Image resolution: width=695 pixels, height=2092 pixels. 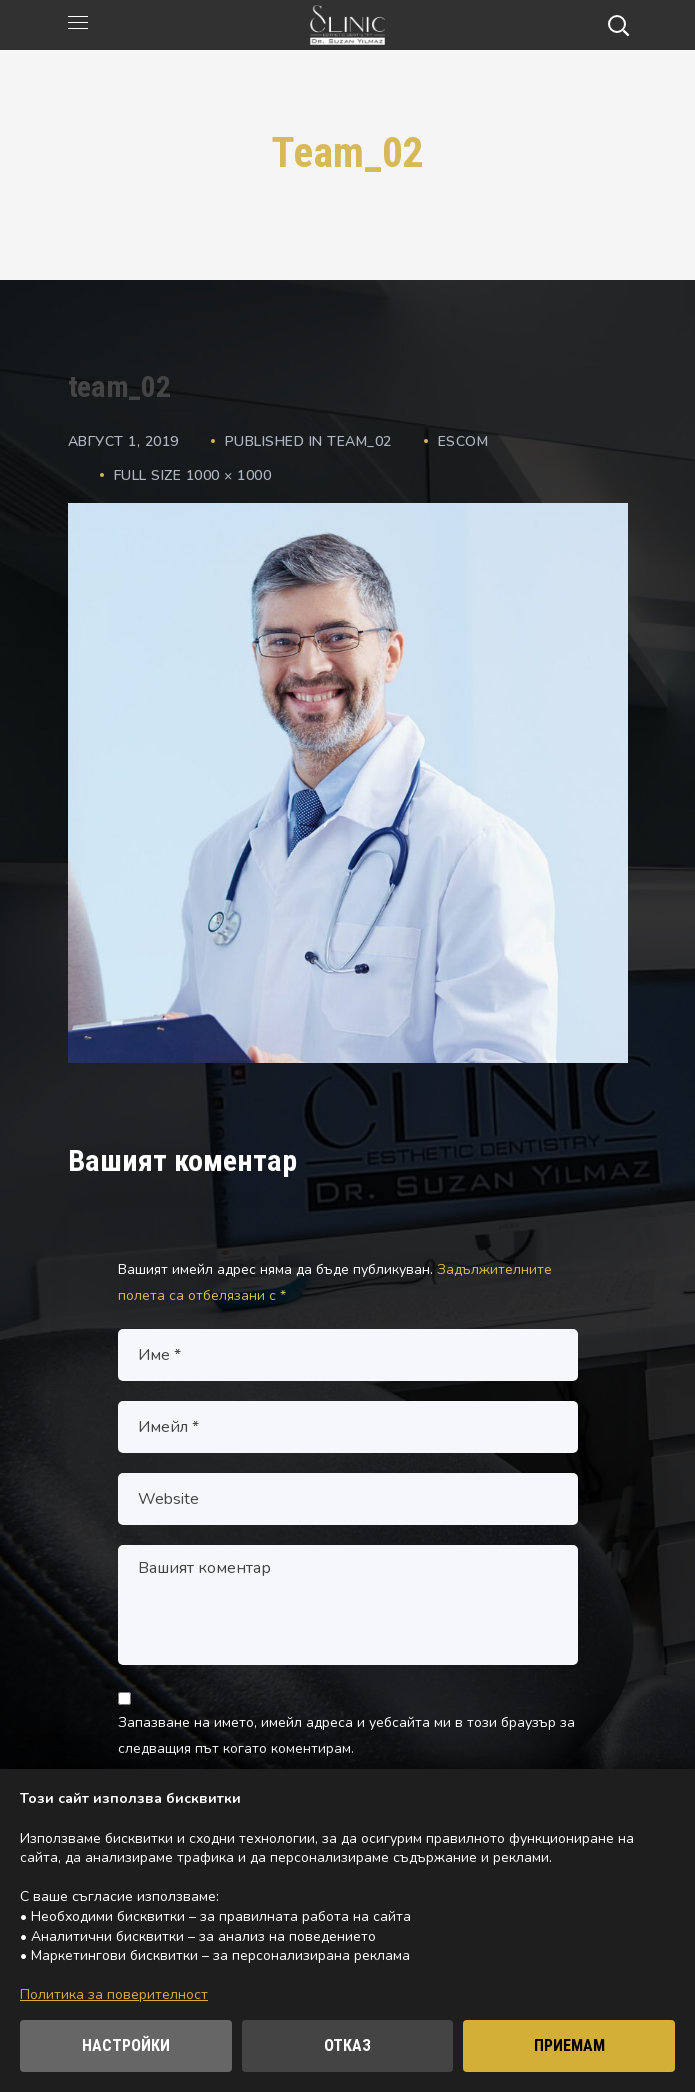 I want to click on Full size 1000 × 1000, so click(x=193, y=475).